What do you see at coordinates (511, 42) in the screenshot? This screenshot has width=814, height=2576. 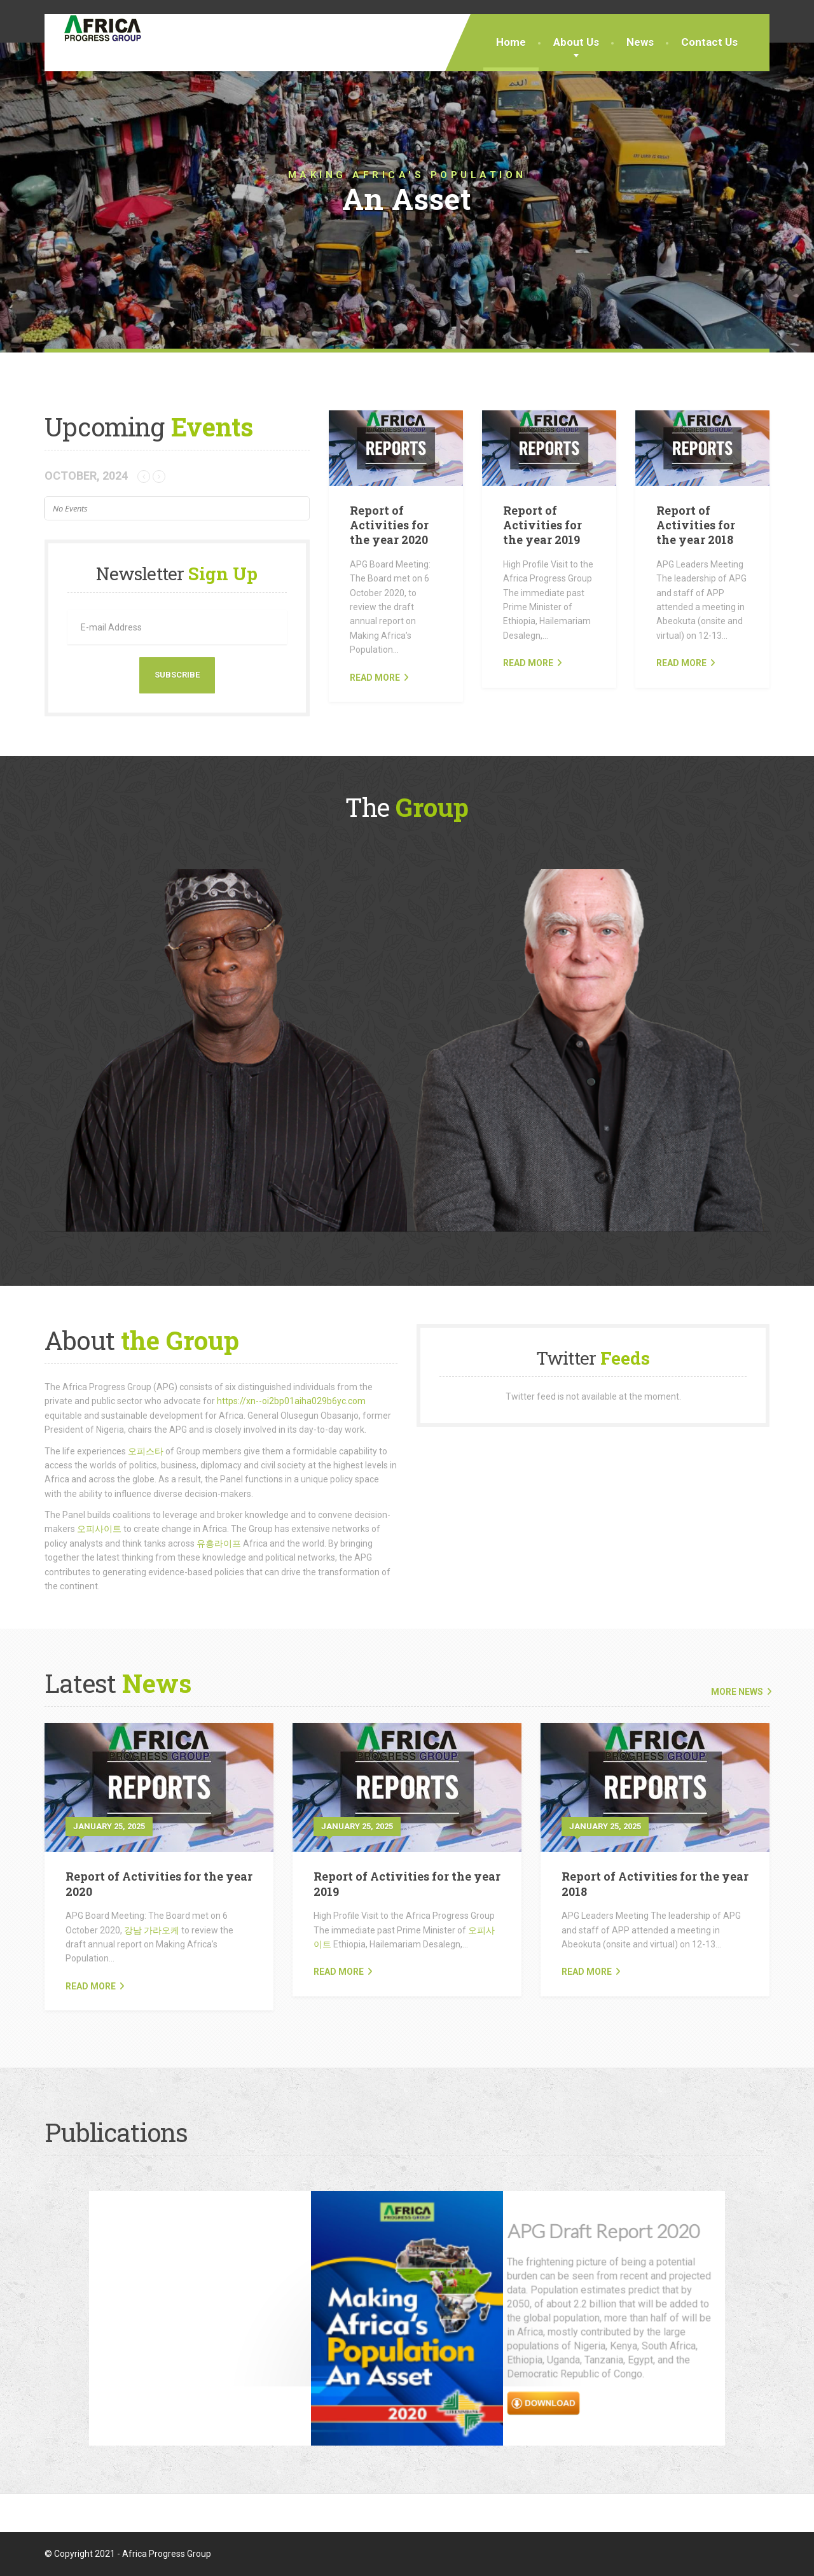 I see `Home` at bounding box center [511, 42].